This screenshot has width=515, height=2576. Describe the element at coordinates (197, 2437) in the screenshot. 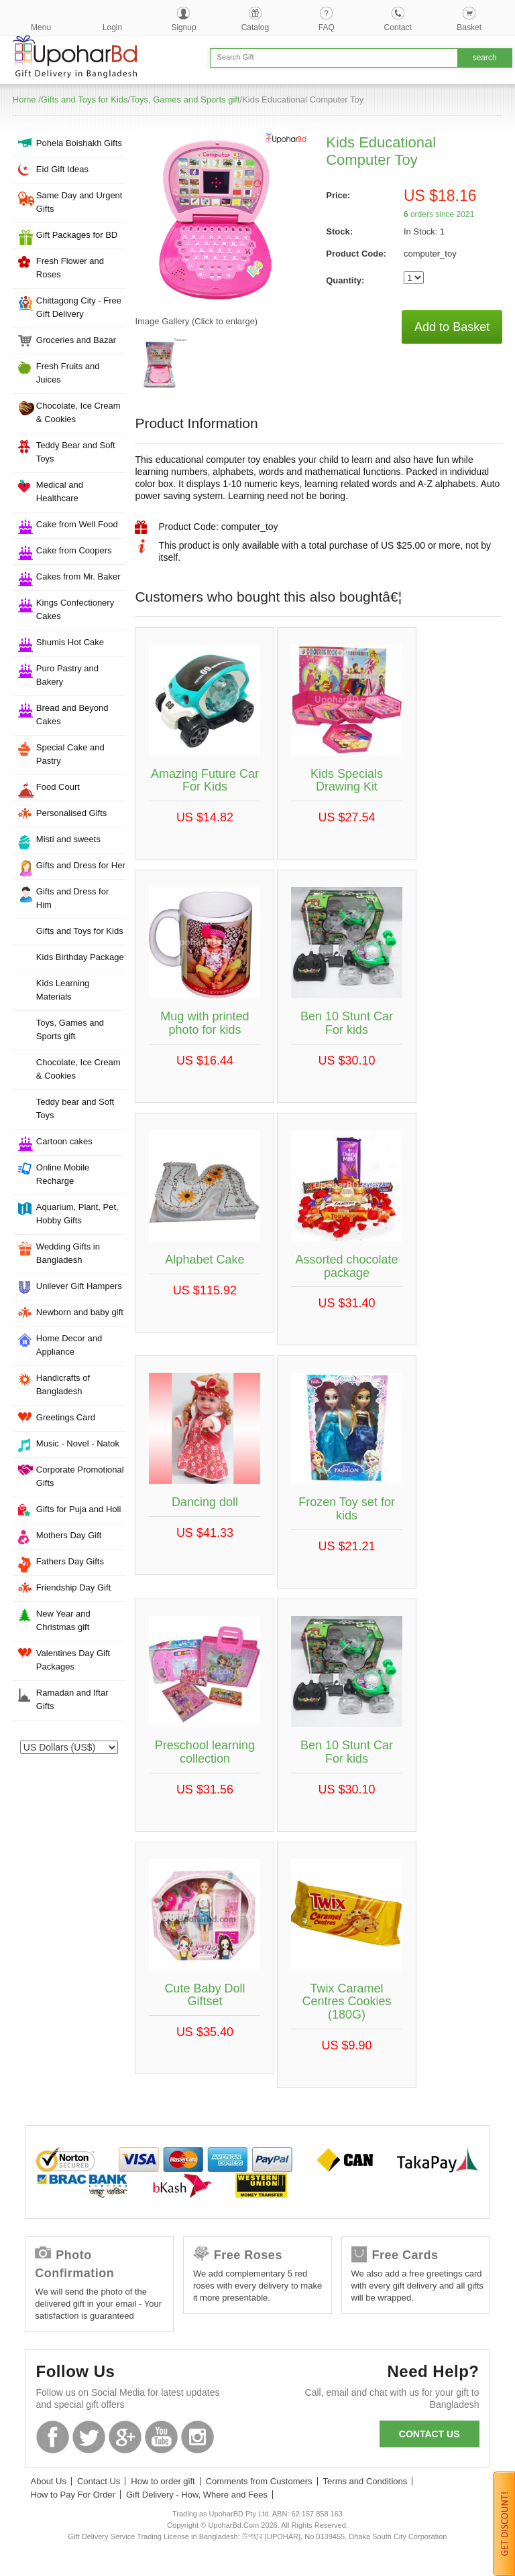

I see `Instagram` at that location.